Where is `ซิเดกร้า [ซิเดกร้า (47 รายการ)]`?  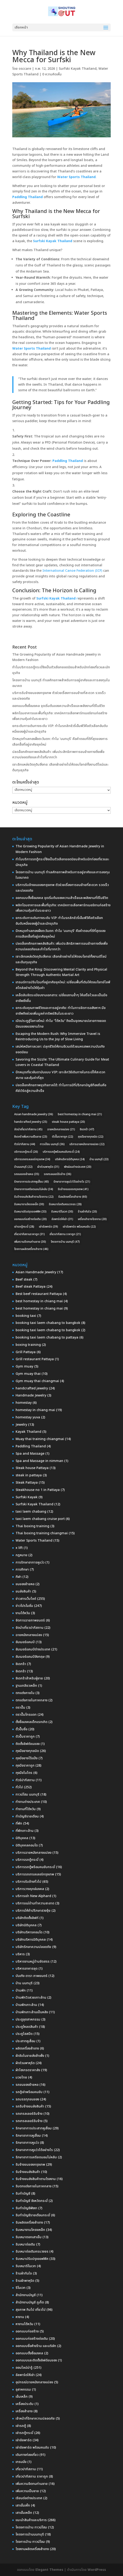 ซิเดกร้า [ซิเดกร้า (47 รายการ)] is located at coordinates (87, 1129).